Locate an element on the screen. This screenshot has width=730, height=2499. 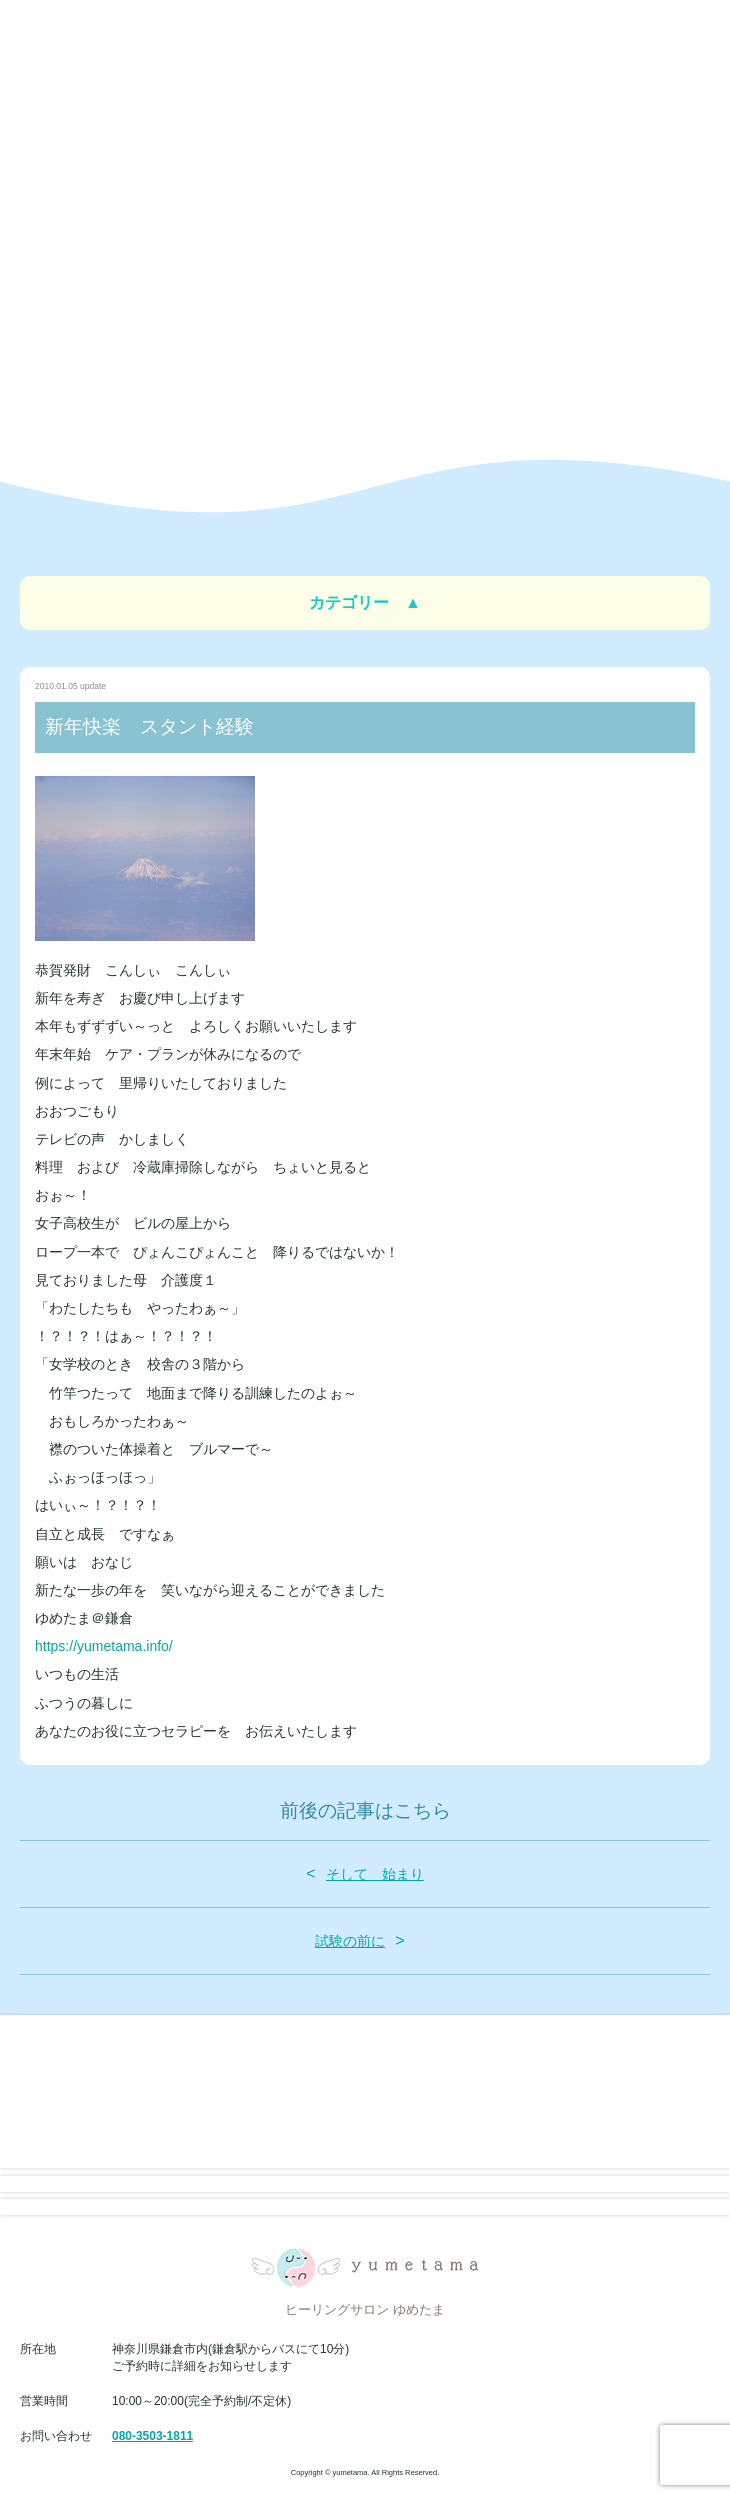
080-3503-1811 is located at coordinates (152, 2436).